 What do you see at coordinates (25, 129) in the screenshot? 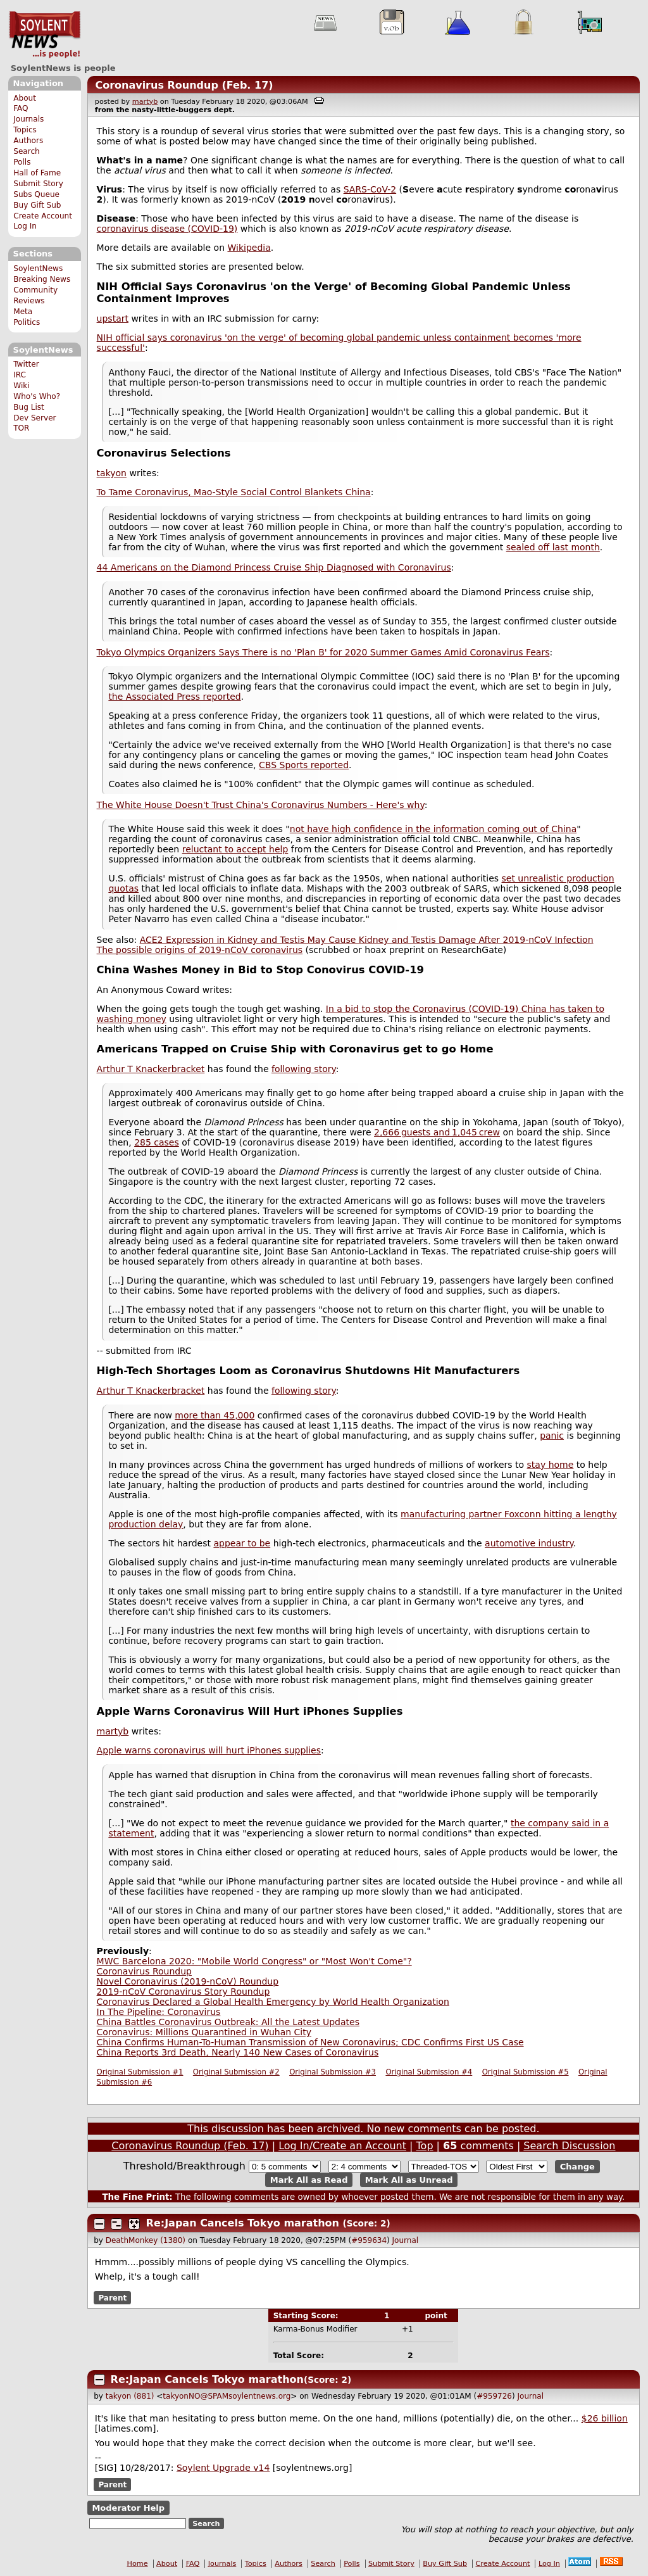
I see `Topics` at bounding box center [25, 129].